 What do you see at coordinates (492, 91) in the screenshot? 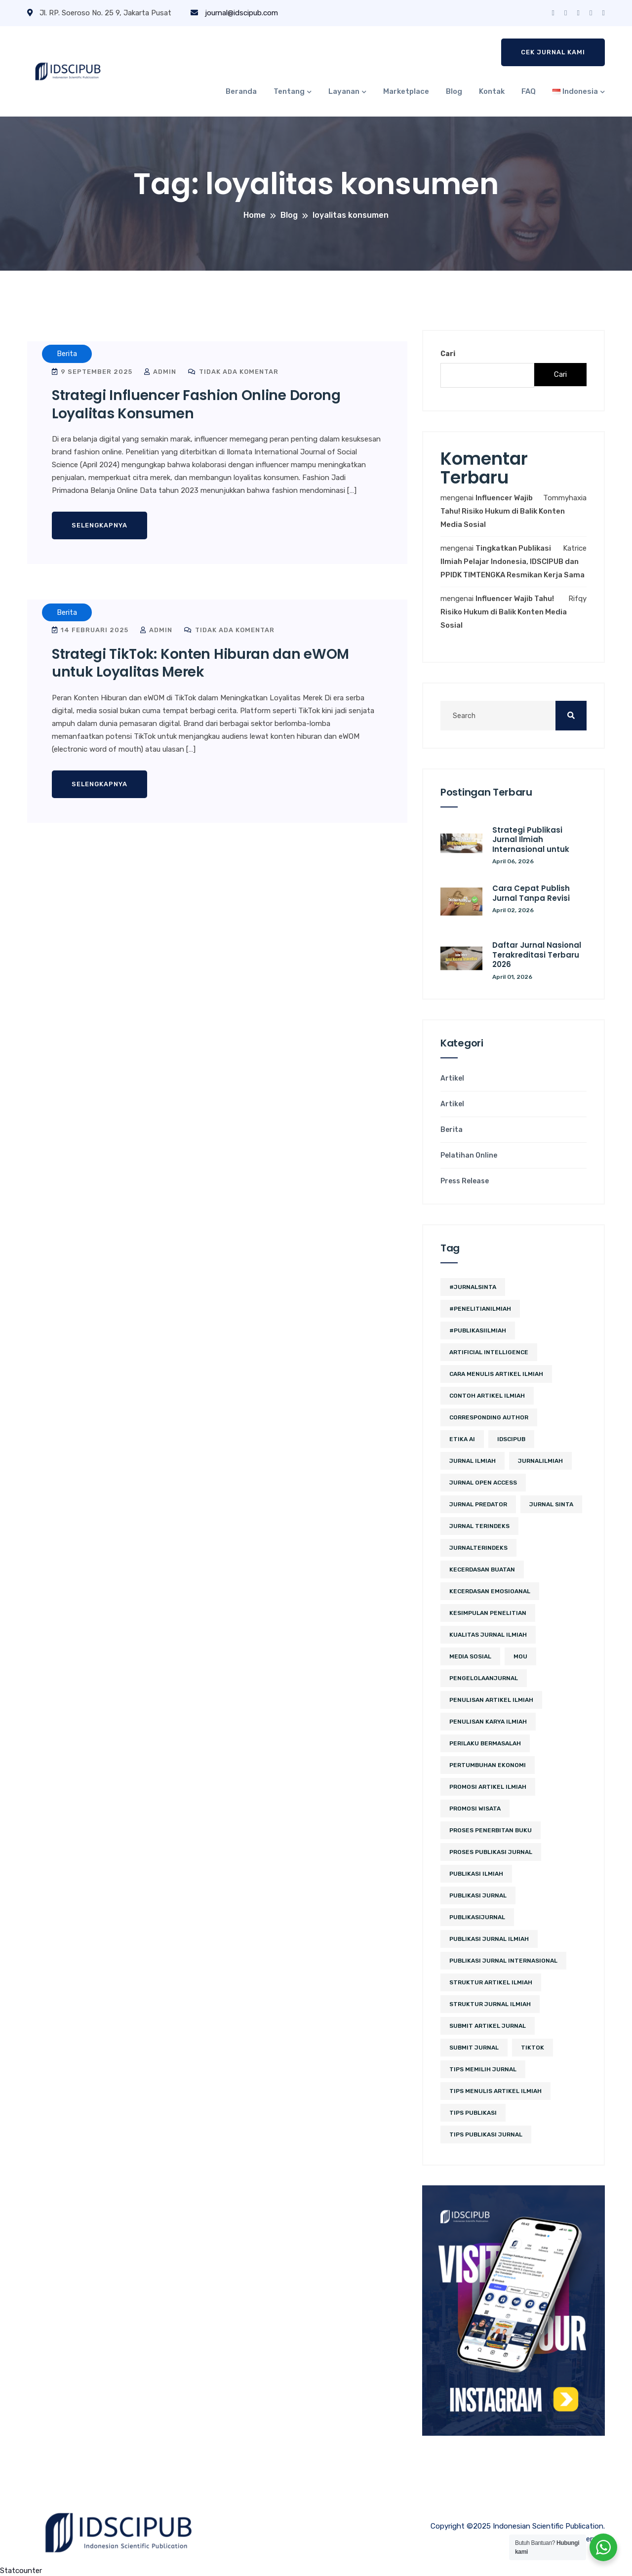
I see `Kontak` at bounding box center [492, 91].